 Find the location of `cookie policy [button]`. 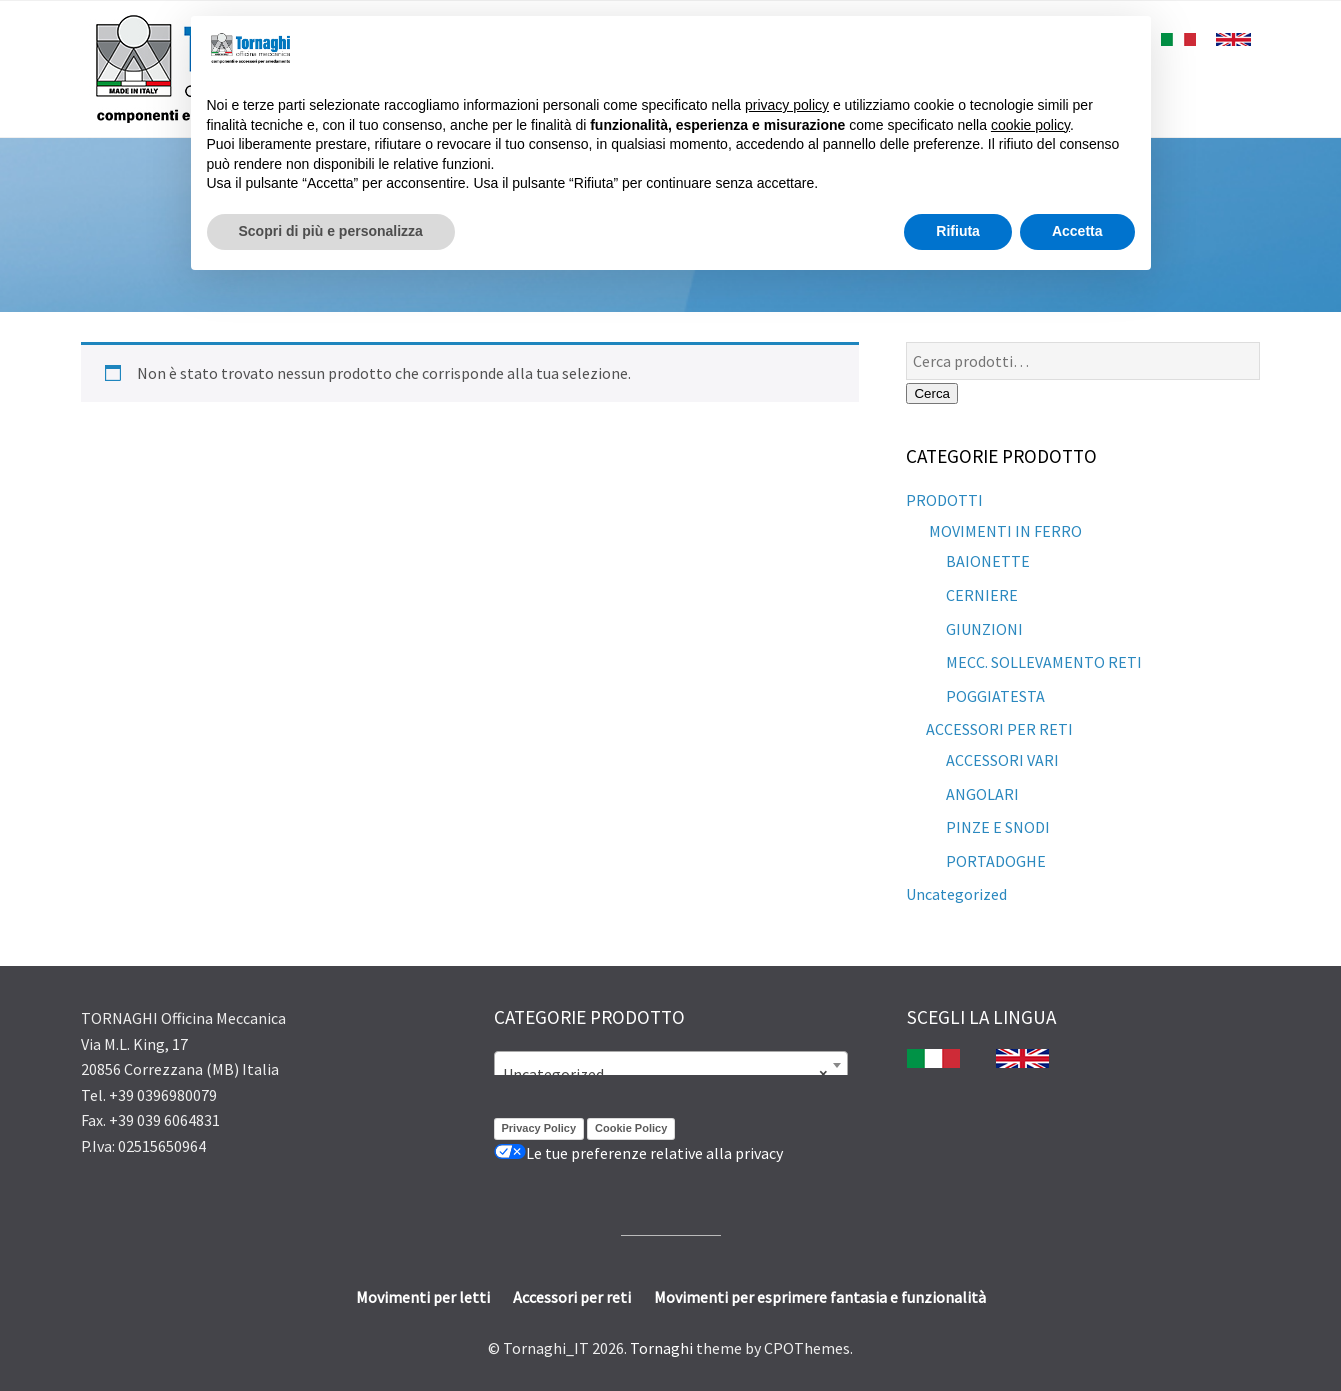

cookie policy [button] is located at coordinates (1030, 125).